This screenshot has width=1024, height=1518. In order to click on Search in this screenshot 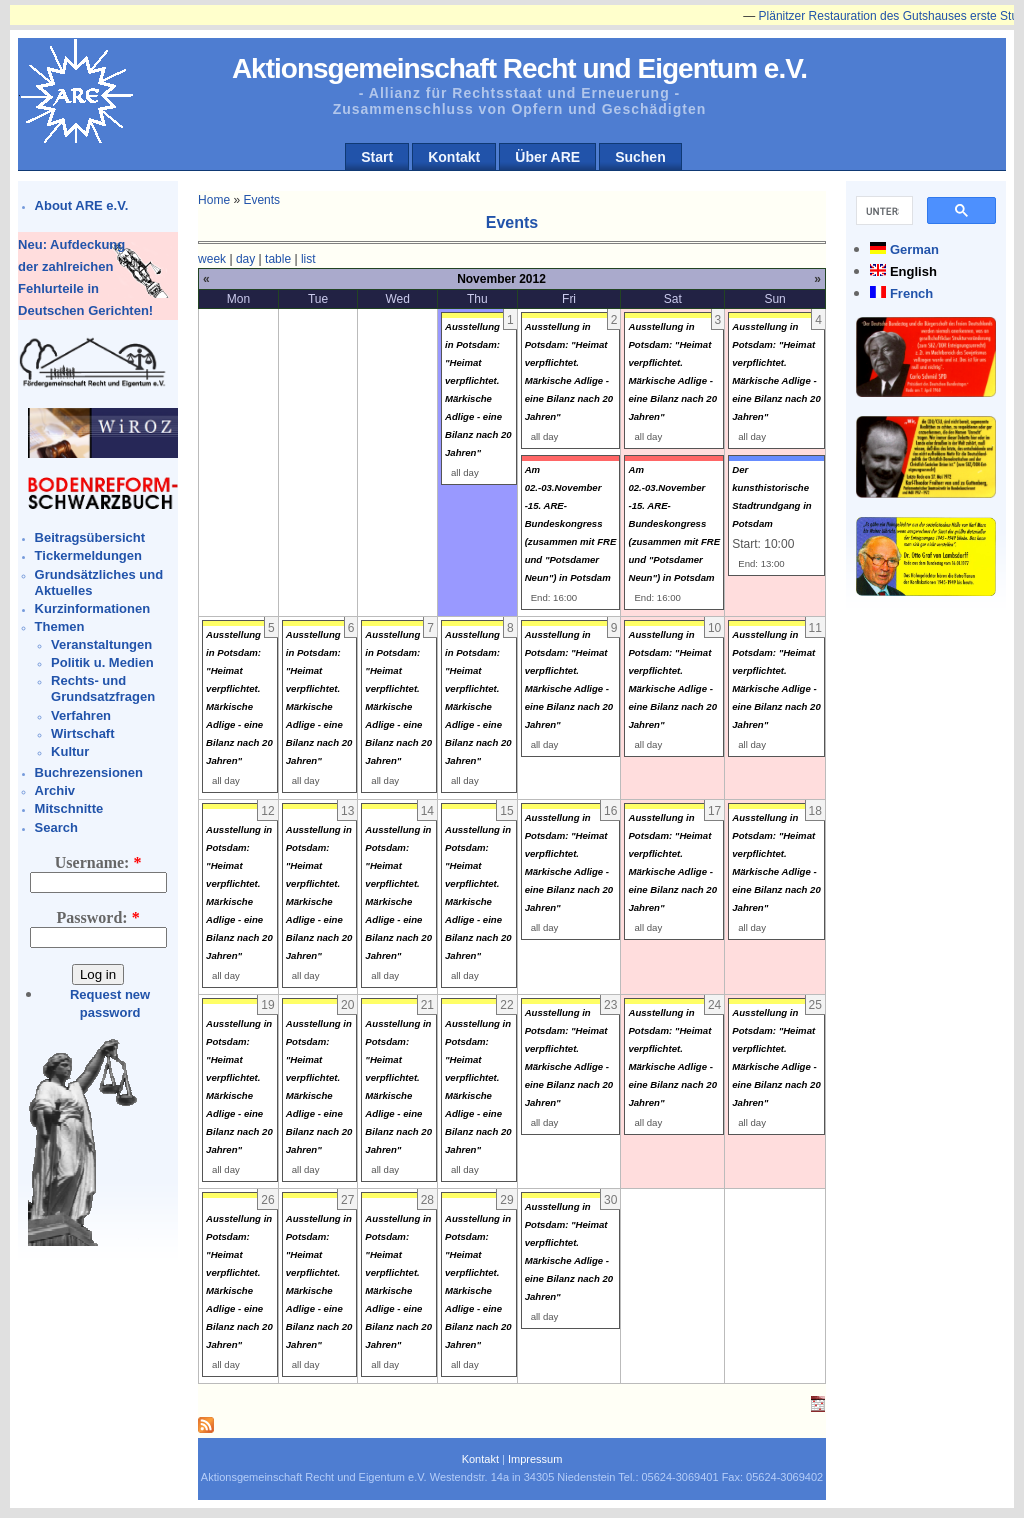, I will do `click(56, 827)`.